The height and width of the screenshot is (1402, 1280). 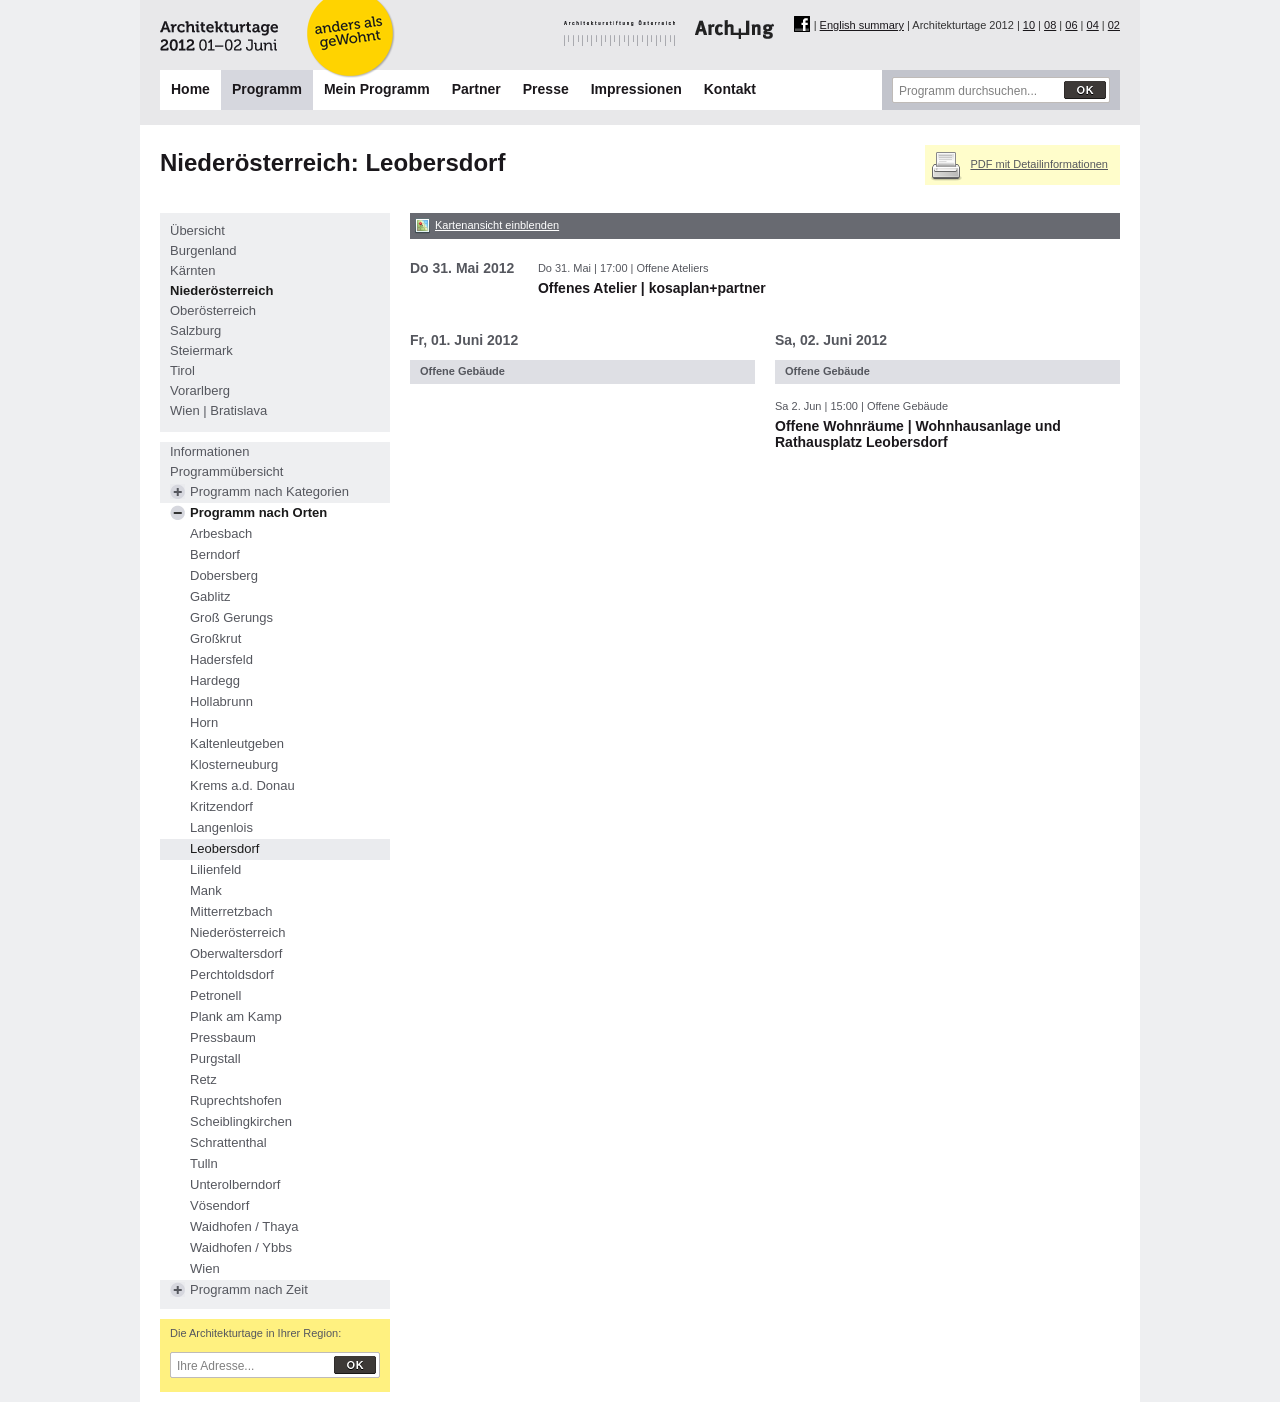 I want to click on Die Architekturtage in Ihrer Region:, so click(x=255, y=1333).